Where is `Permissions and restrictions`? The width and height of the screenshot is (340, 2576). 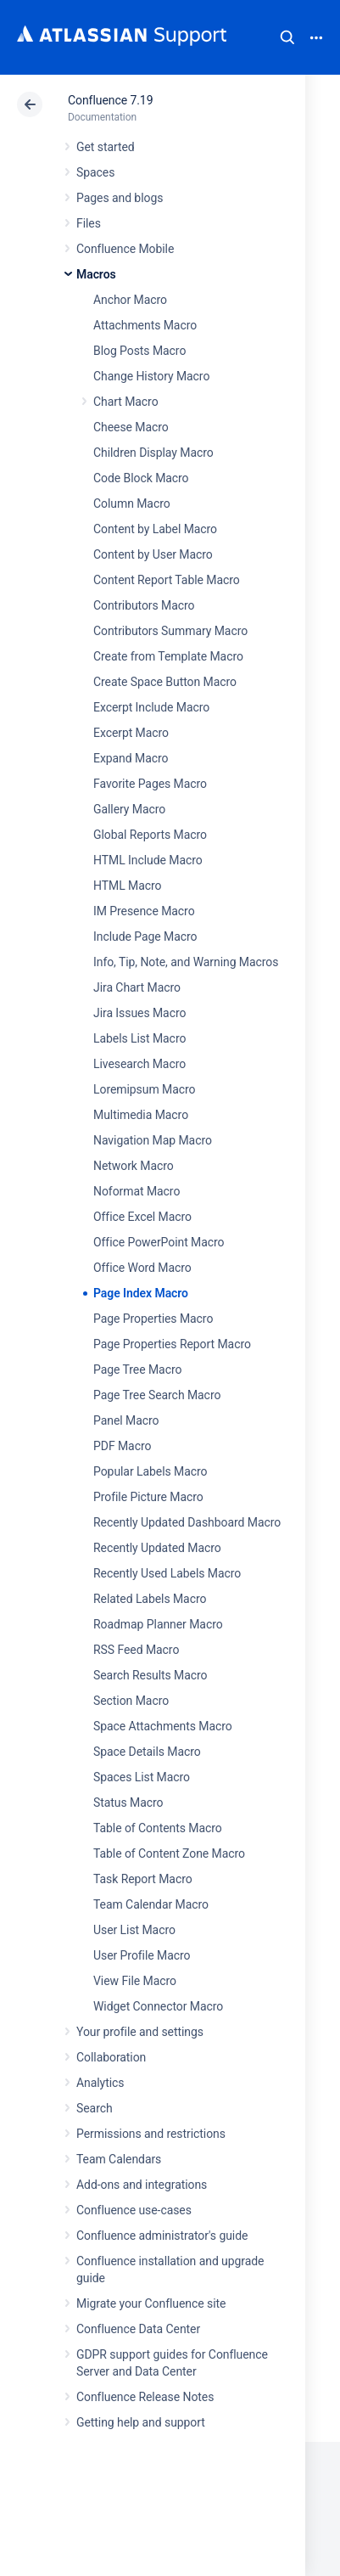
Permissions and restrictions is located at coordinates (151, 2133).